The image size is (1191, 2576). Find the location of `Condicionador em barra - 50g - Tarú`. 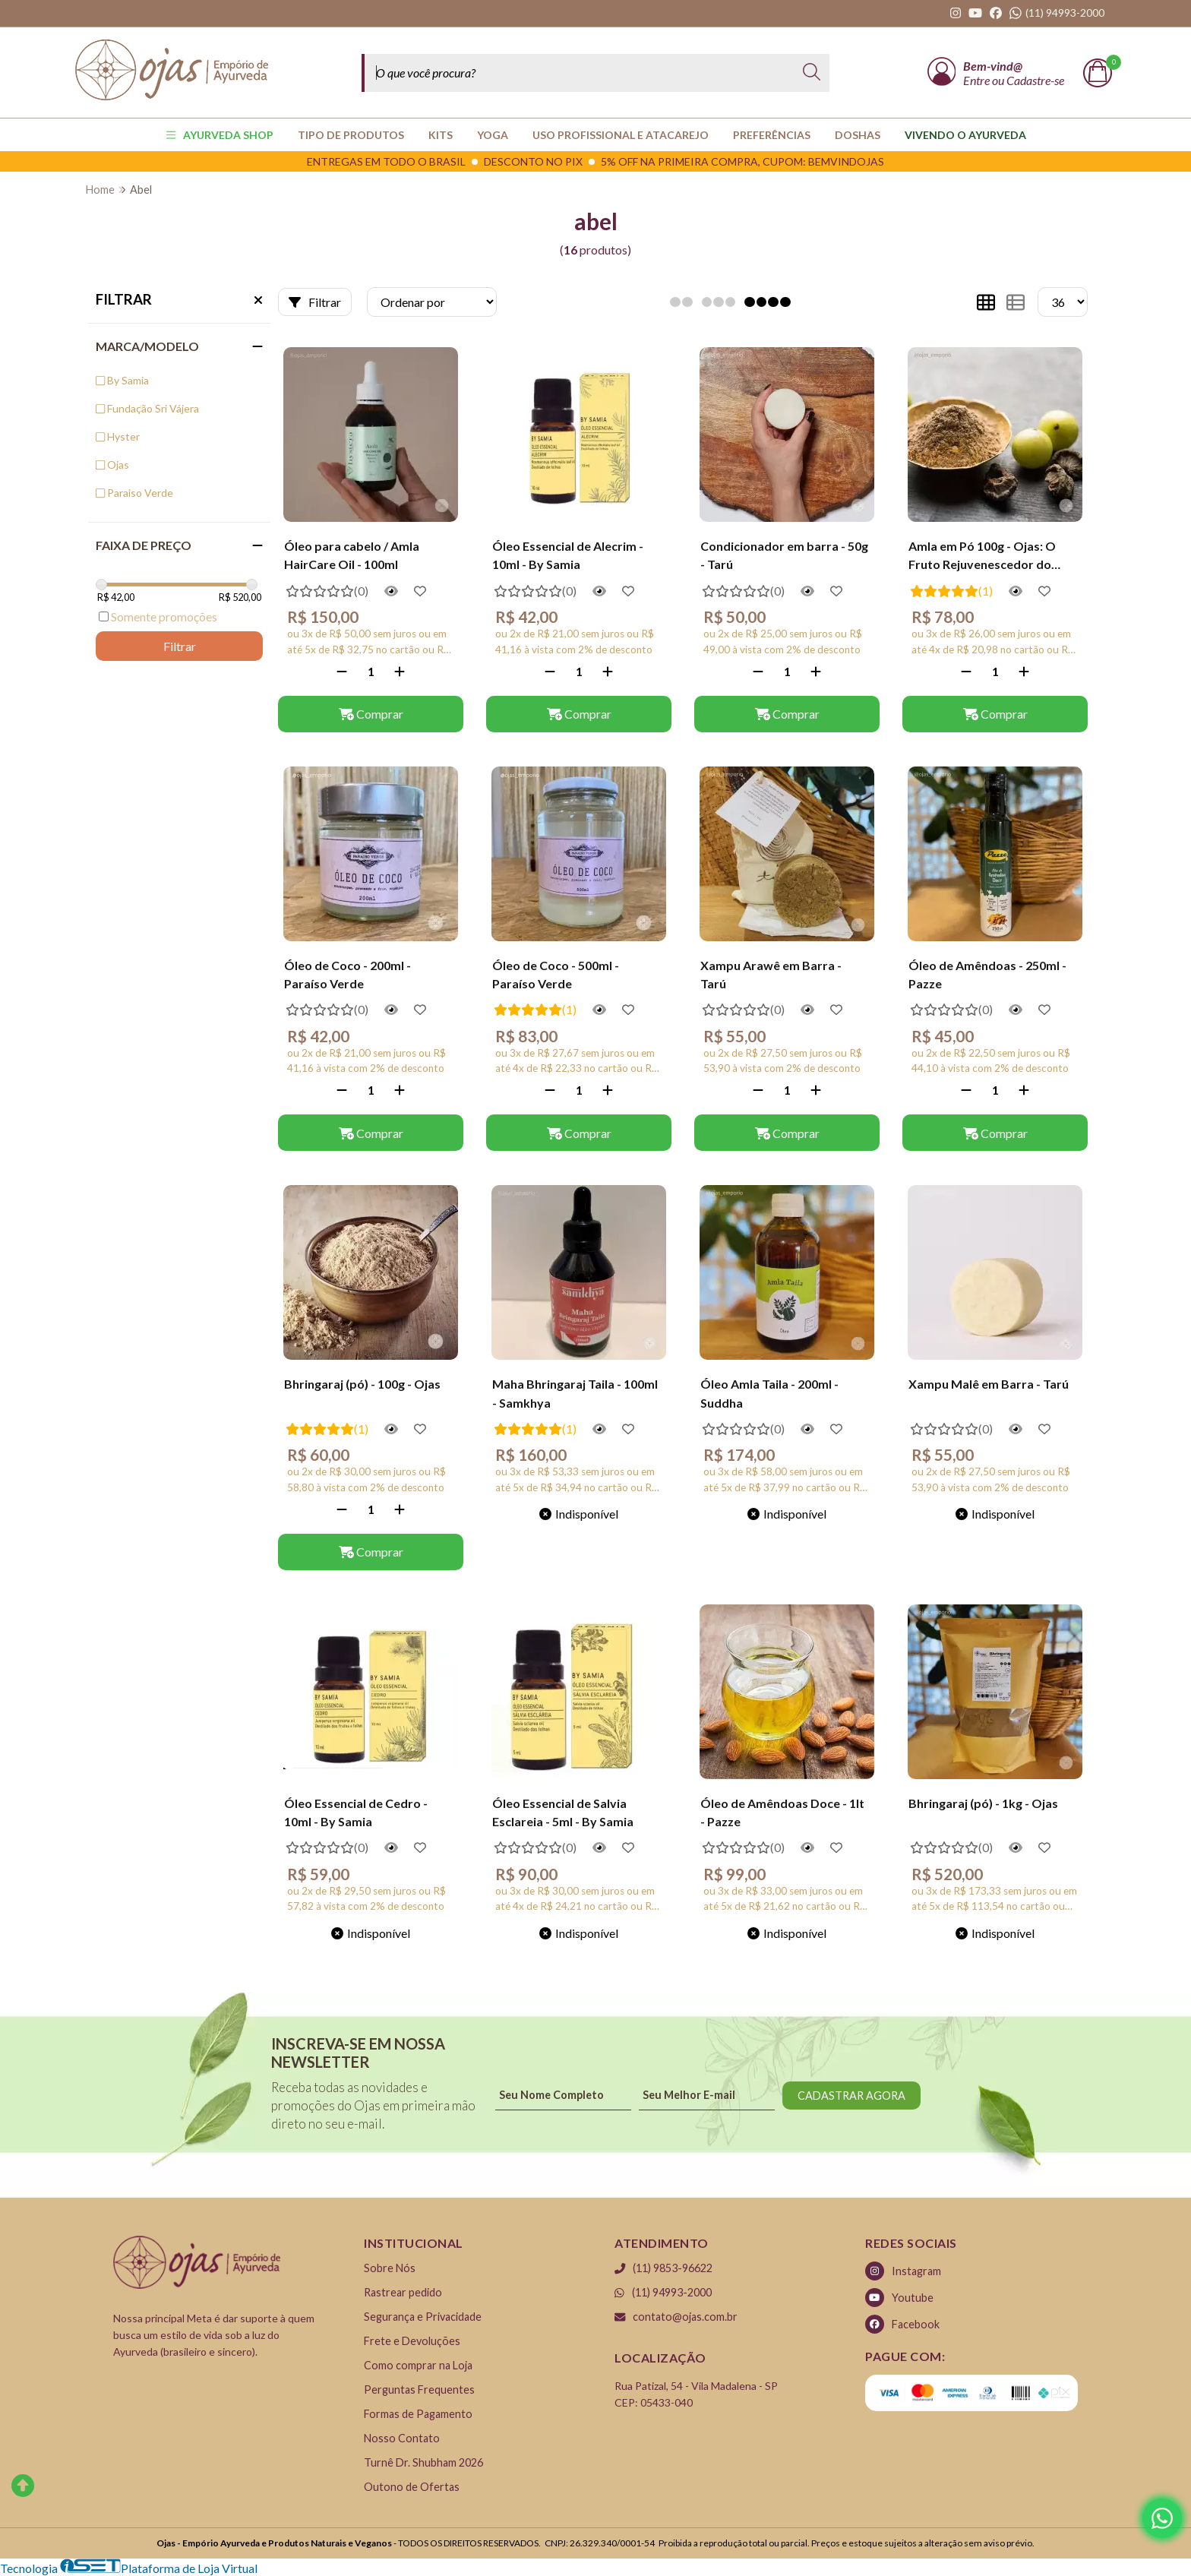

Condicionador em barra - 50g - Tarú is located at coordinates (784, 555).